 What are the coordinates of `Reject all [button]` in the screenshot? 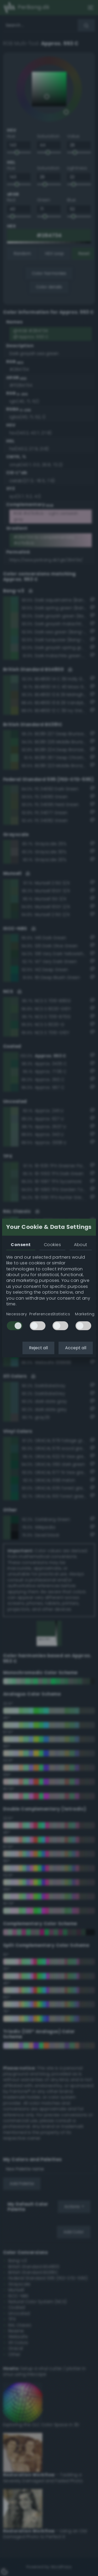 It's located at (38, 1348).